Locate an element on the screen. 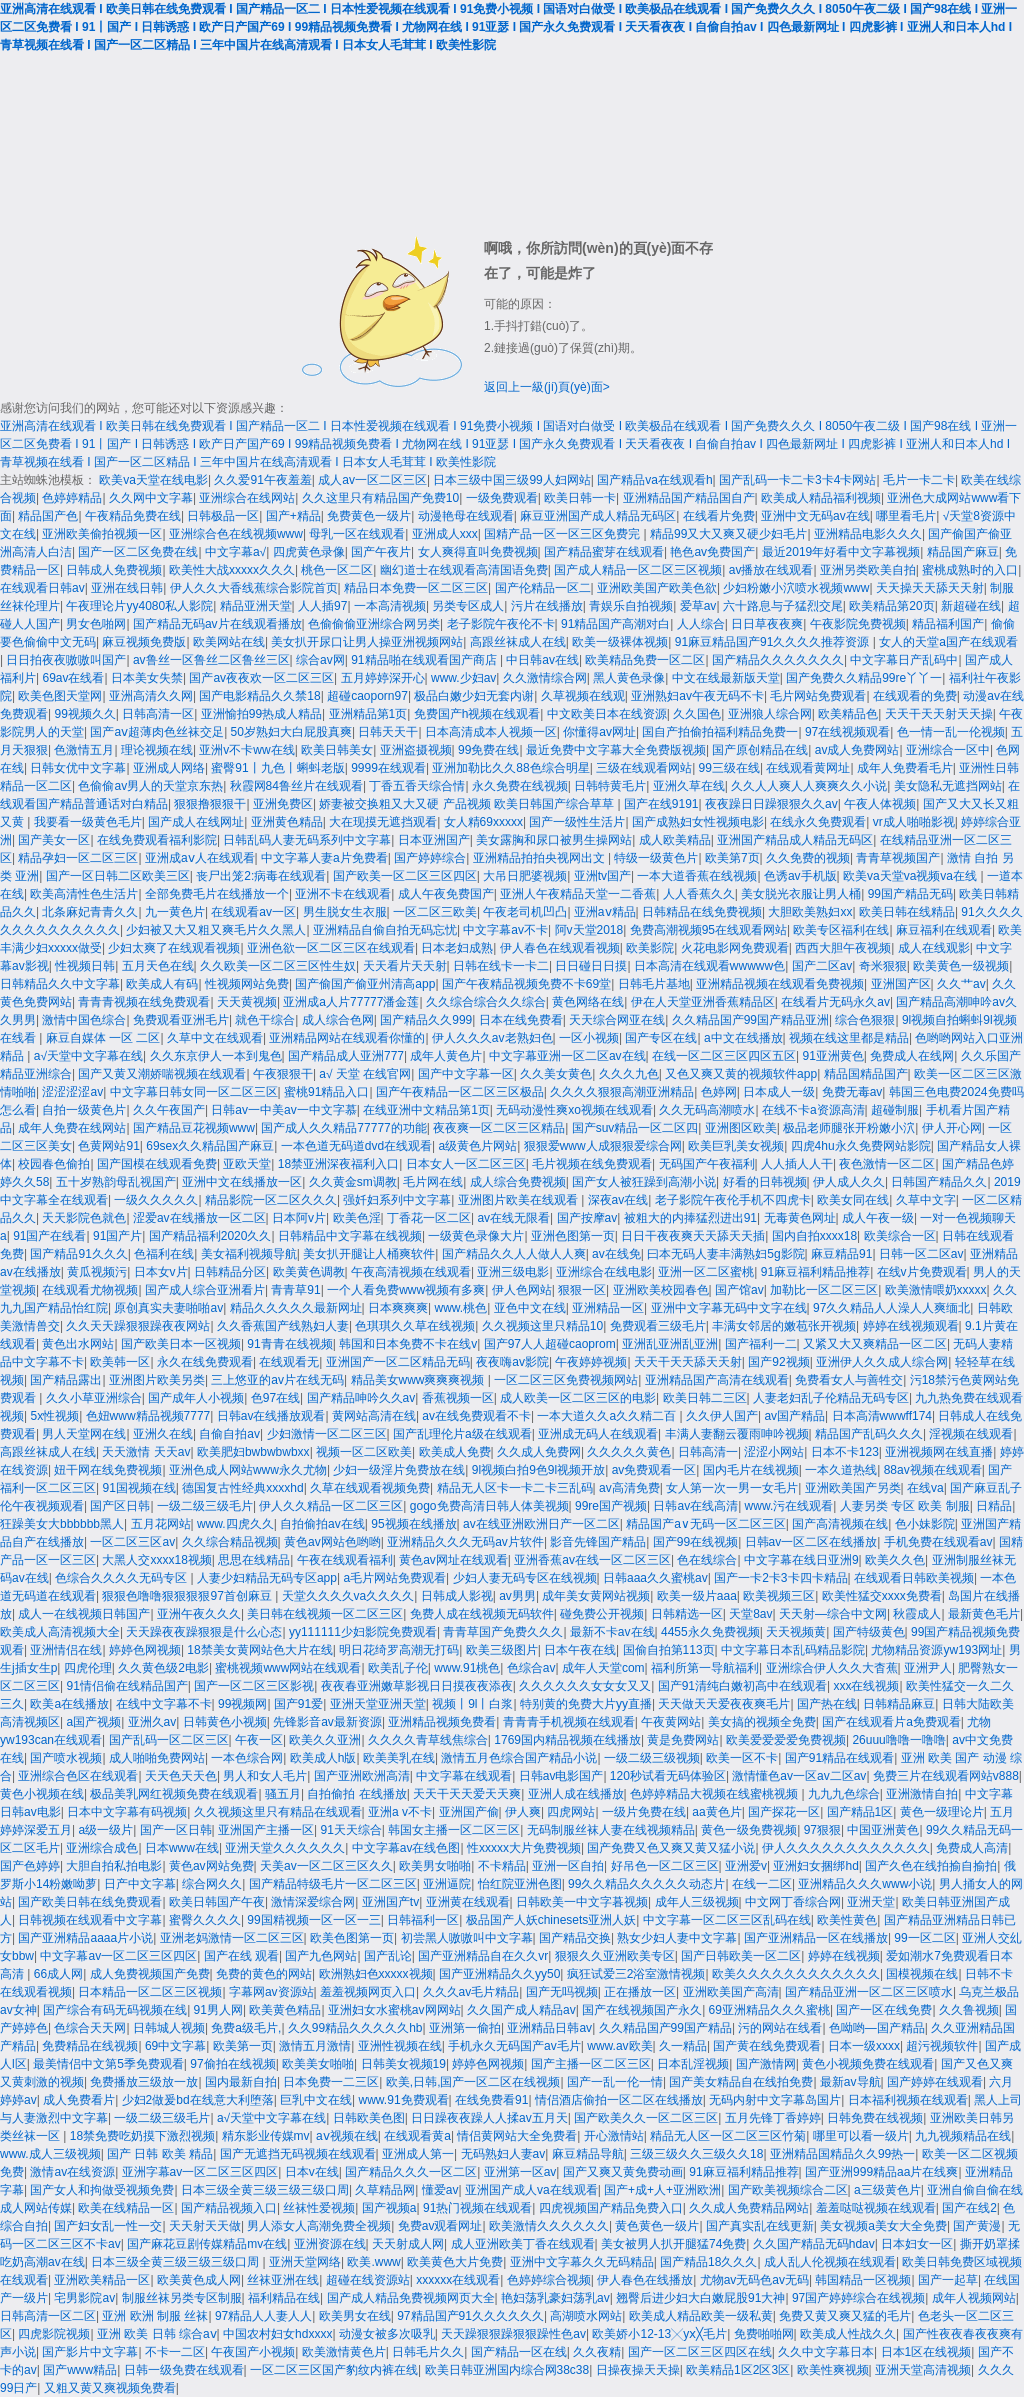 This screenshot has width=1024, height=2397. 欧美成人h版 is located at coordinates (323, 1758).